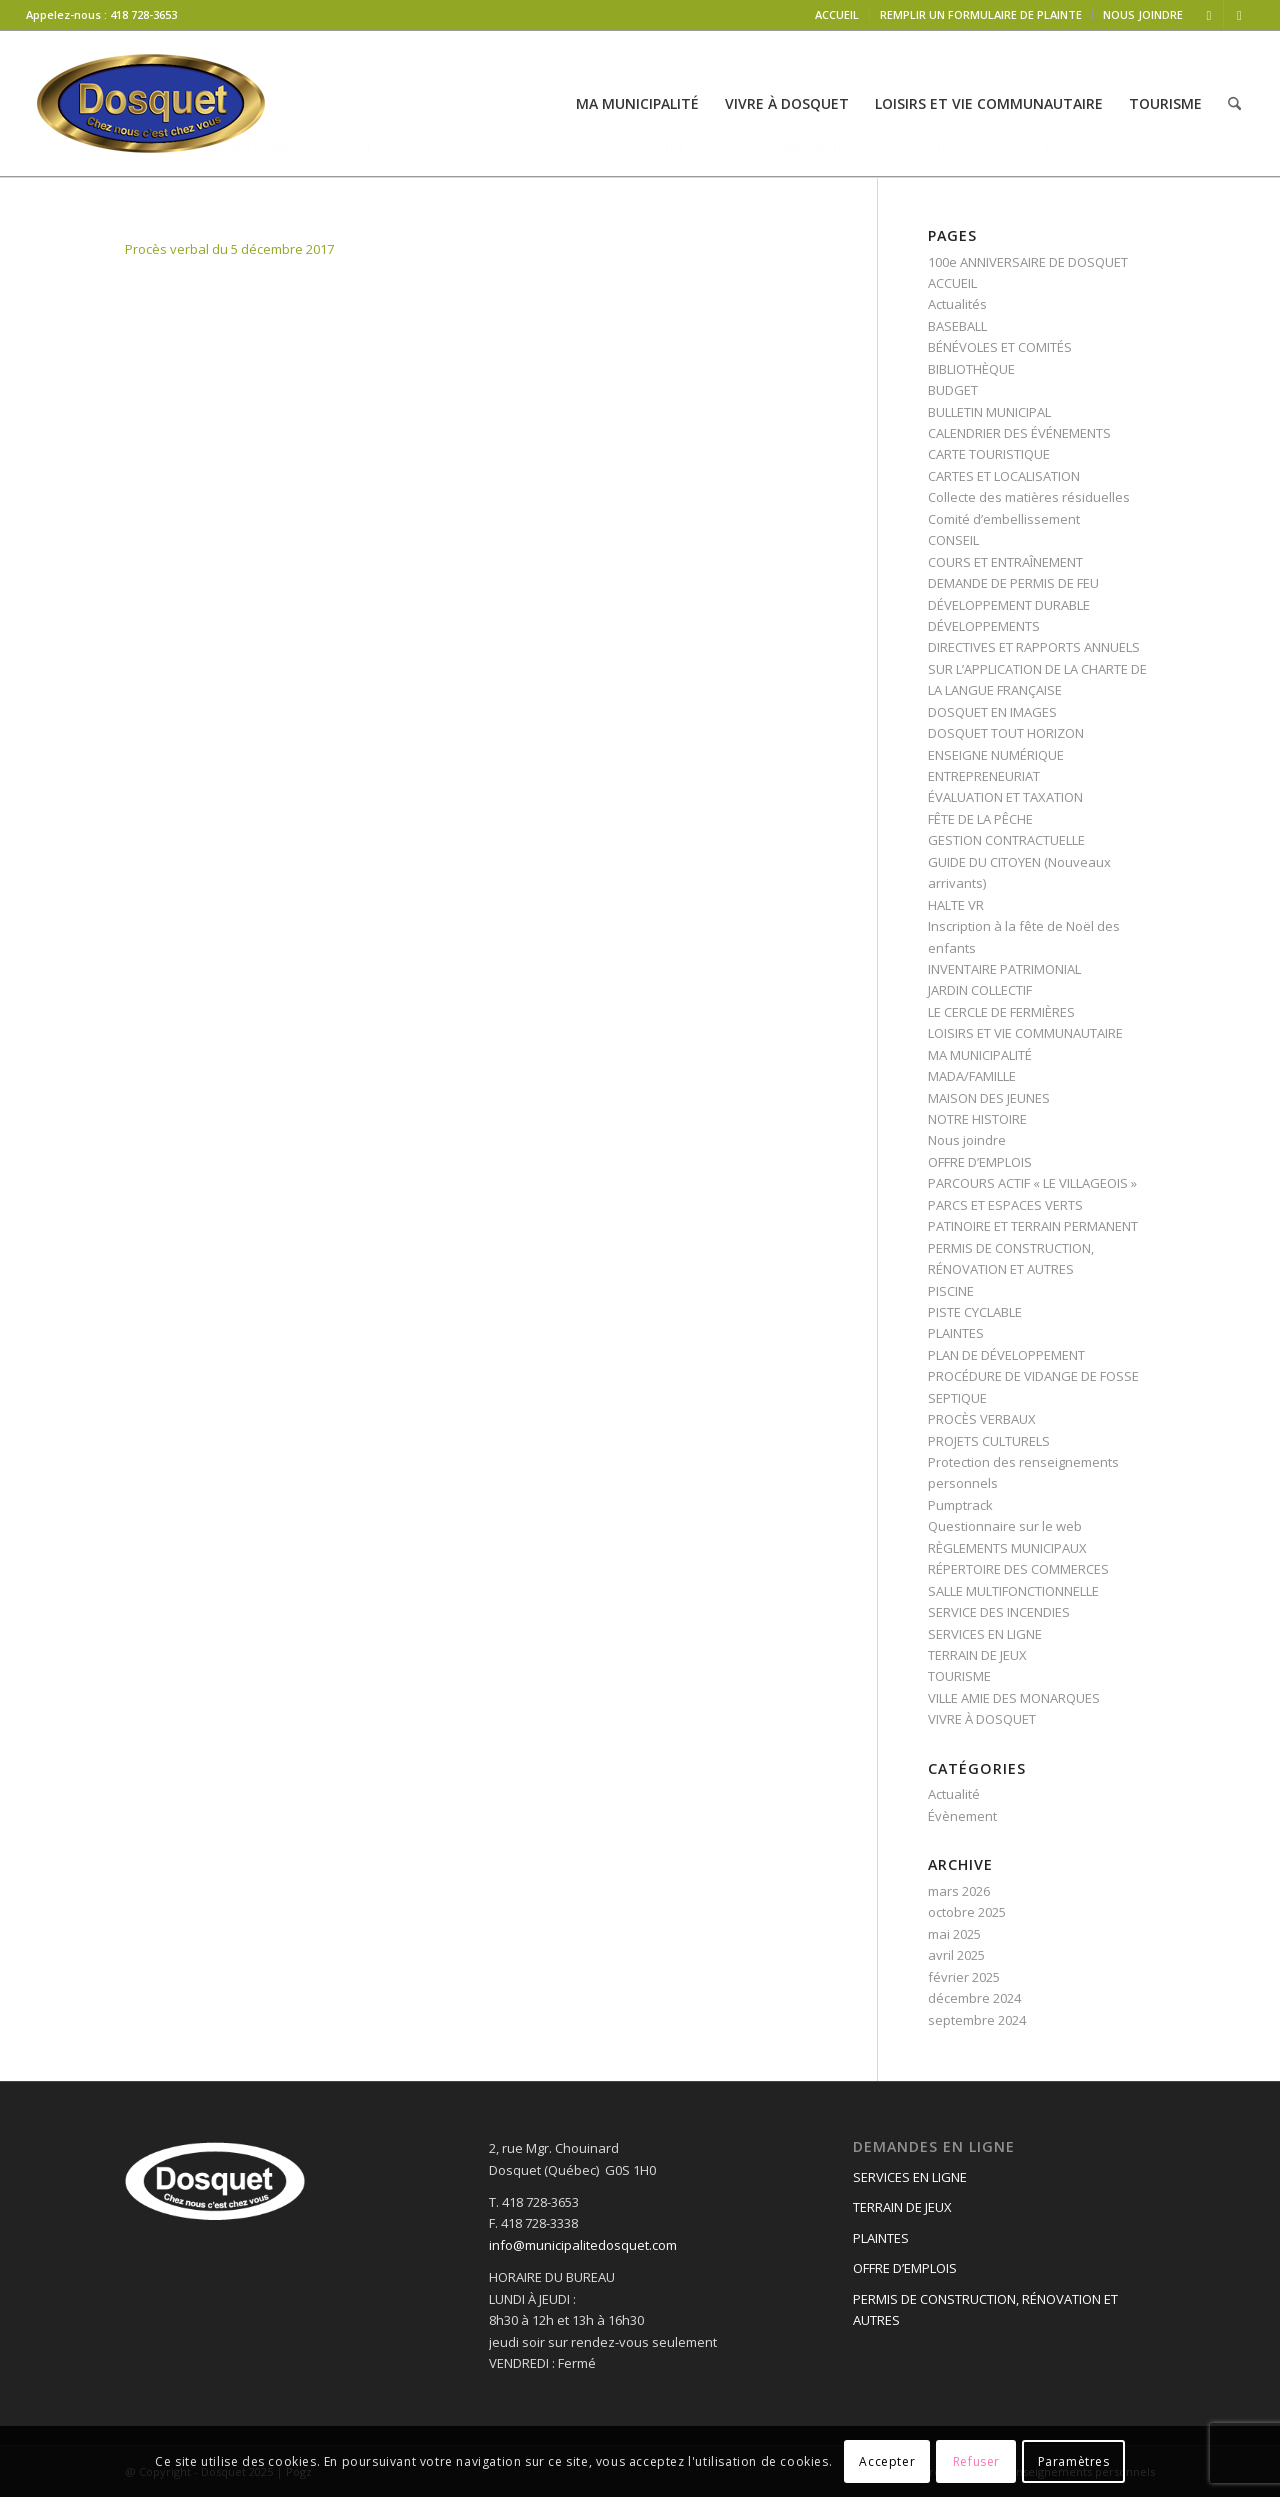 The image size is (1280, 2497). I want to click on NOUS JOINDRE, so click(1143, 14).